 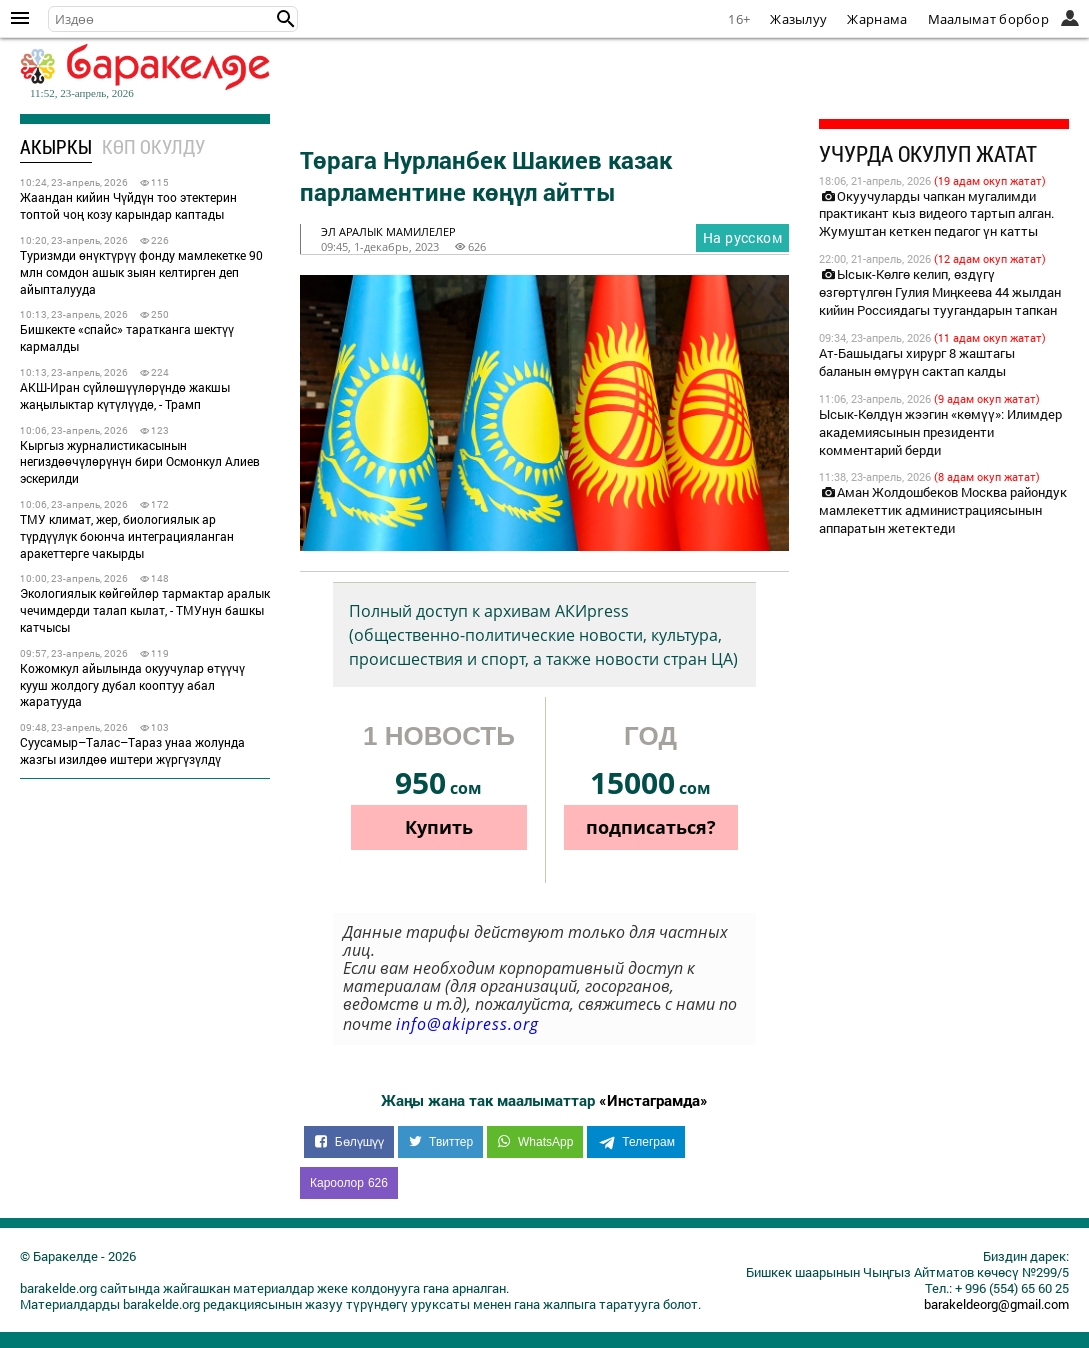 I want to click on Акыркы, so click(x=56, y=146).